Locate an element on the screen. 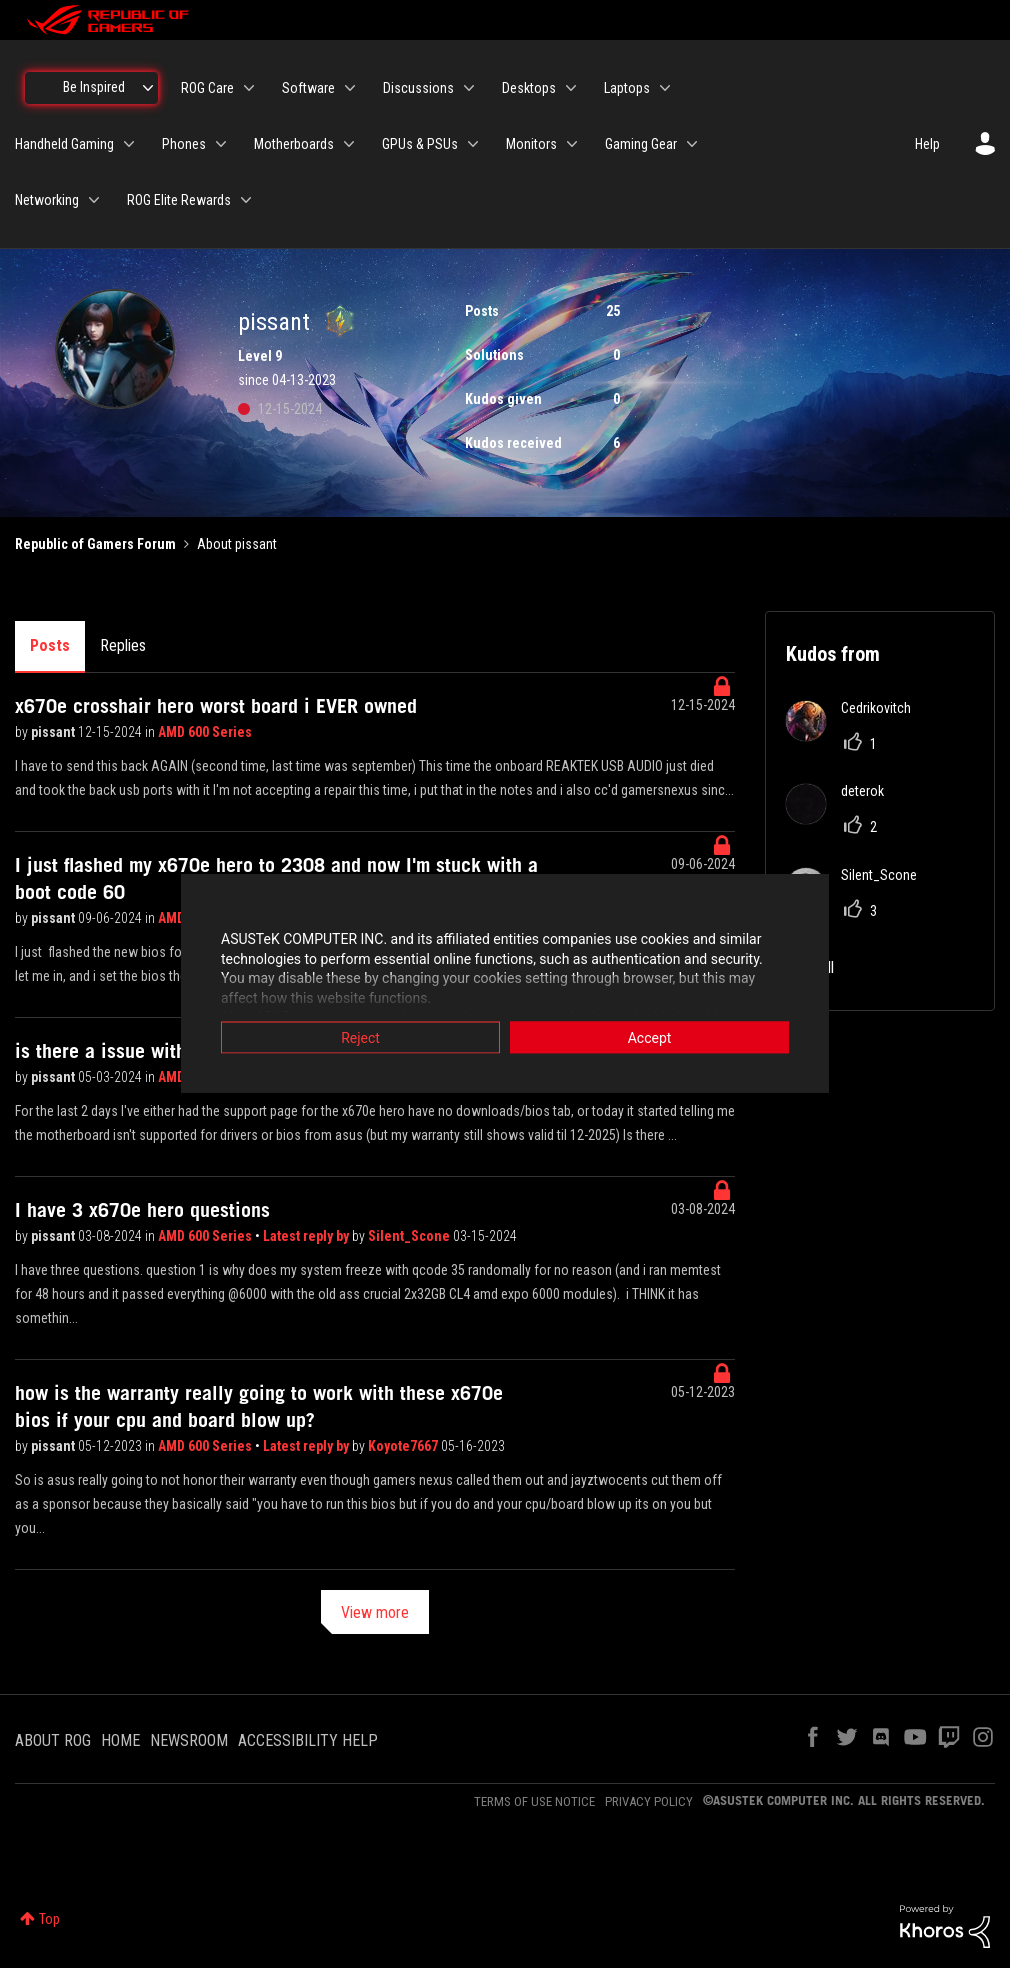 The image size is (1010, 1968). ABOUT ROG is located at coordinates (53, 1740).